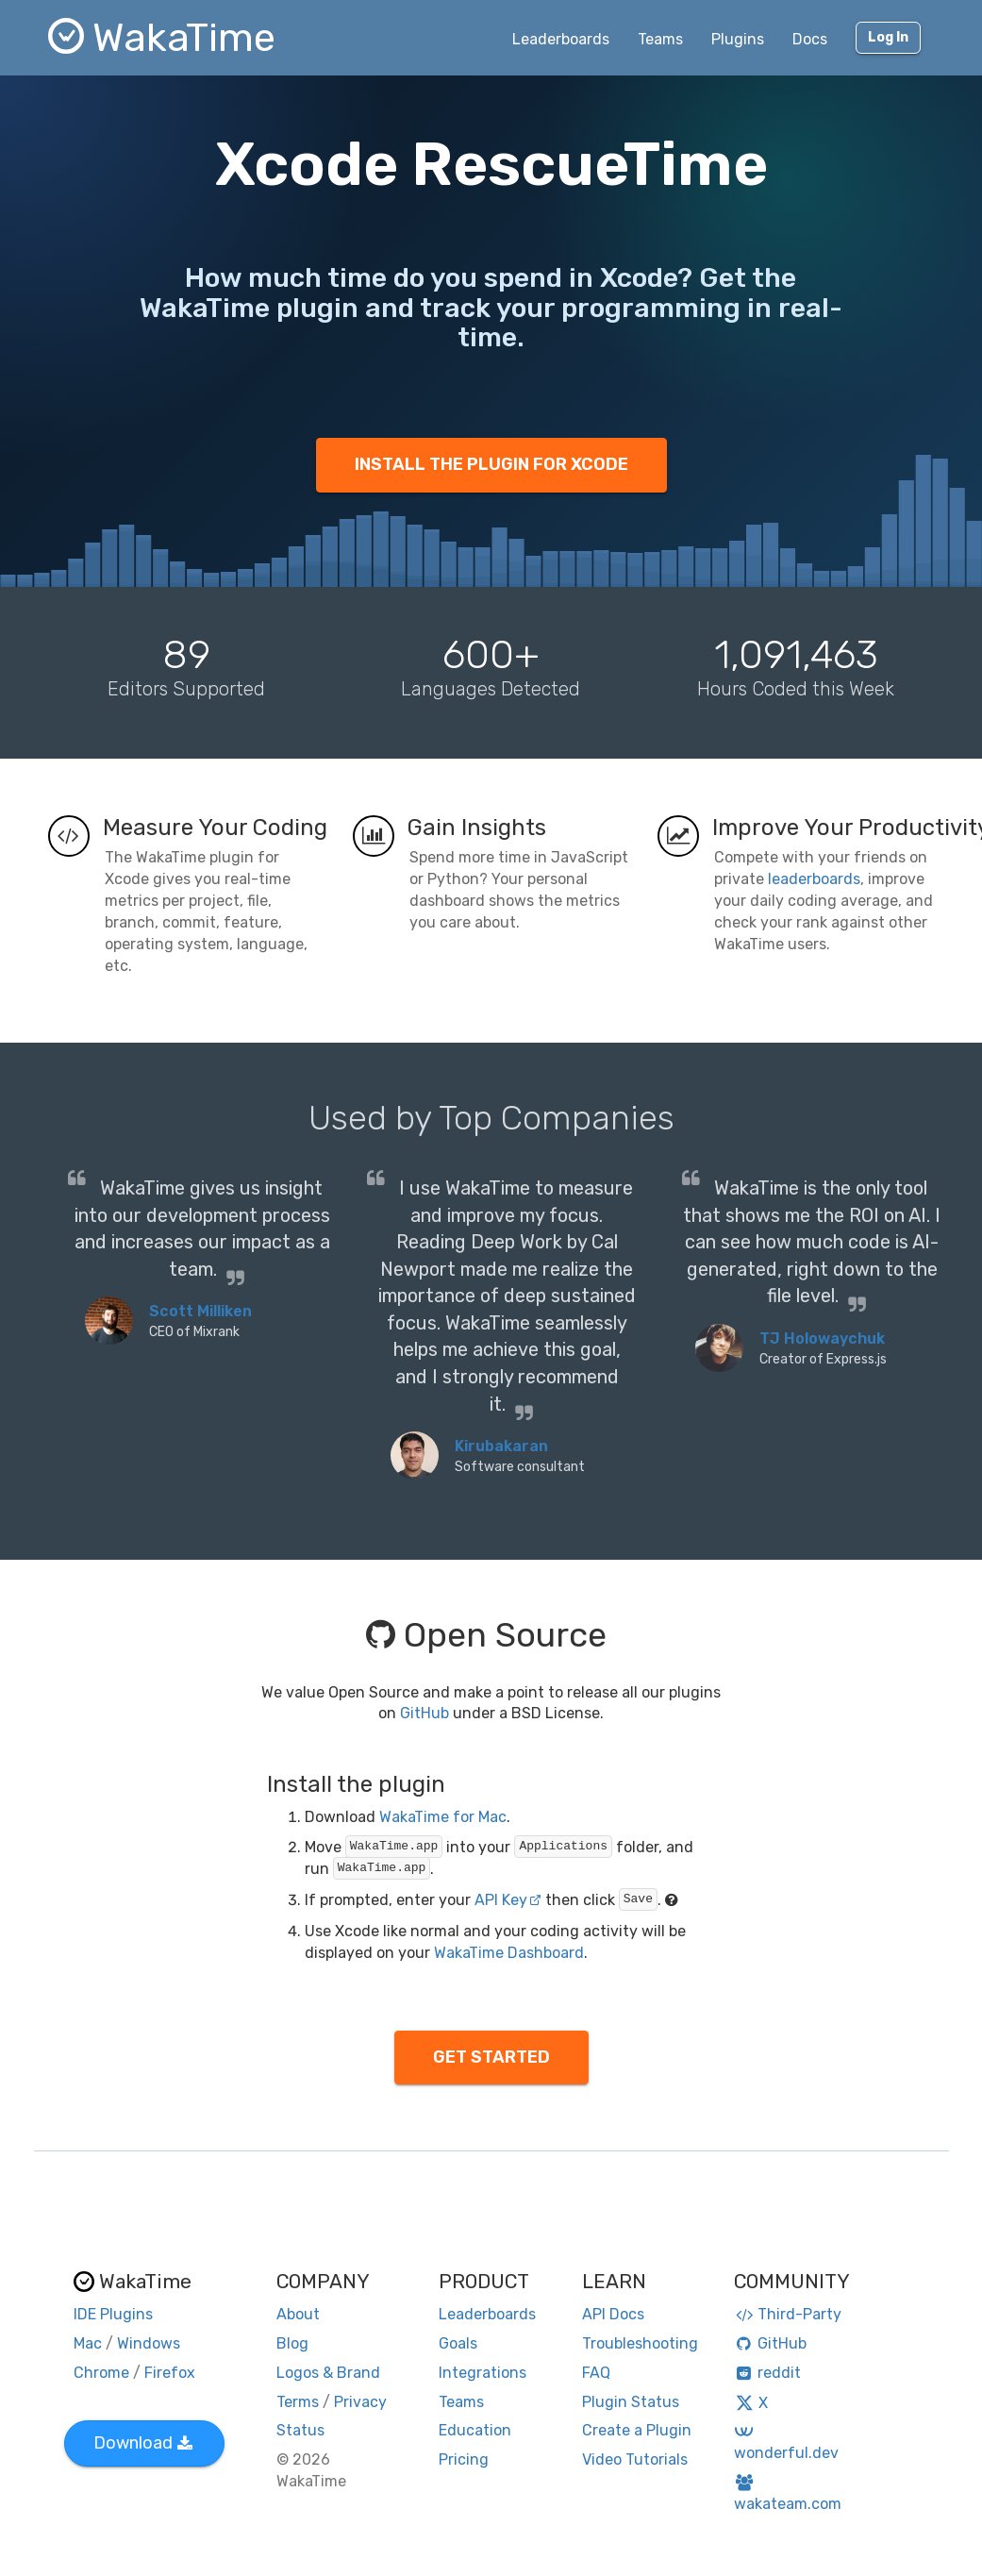 The height and width of the screenshot is (2576, 982). Describe the element at coordinates (101, 2373) in the screenshot. I see `Chrome` at that location.